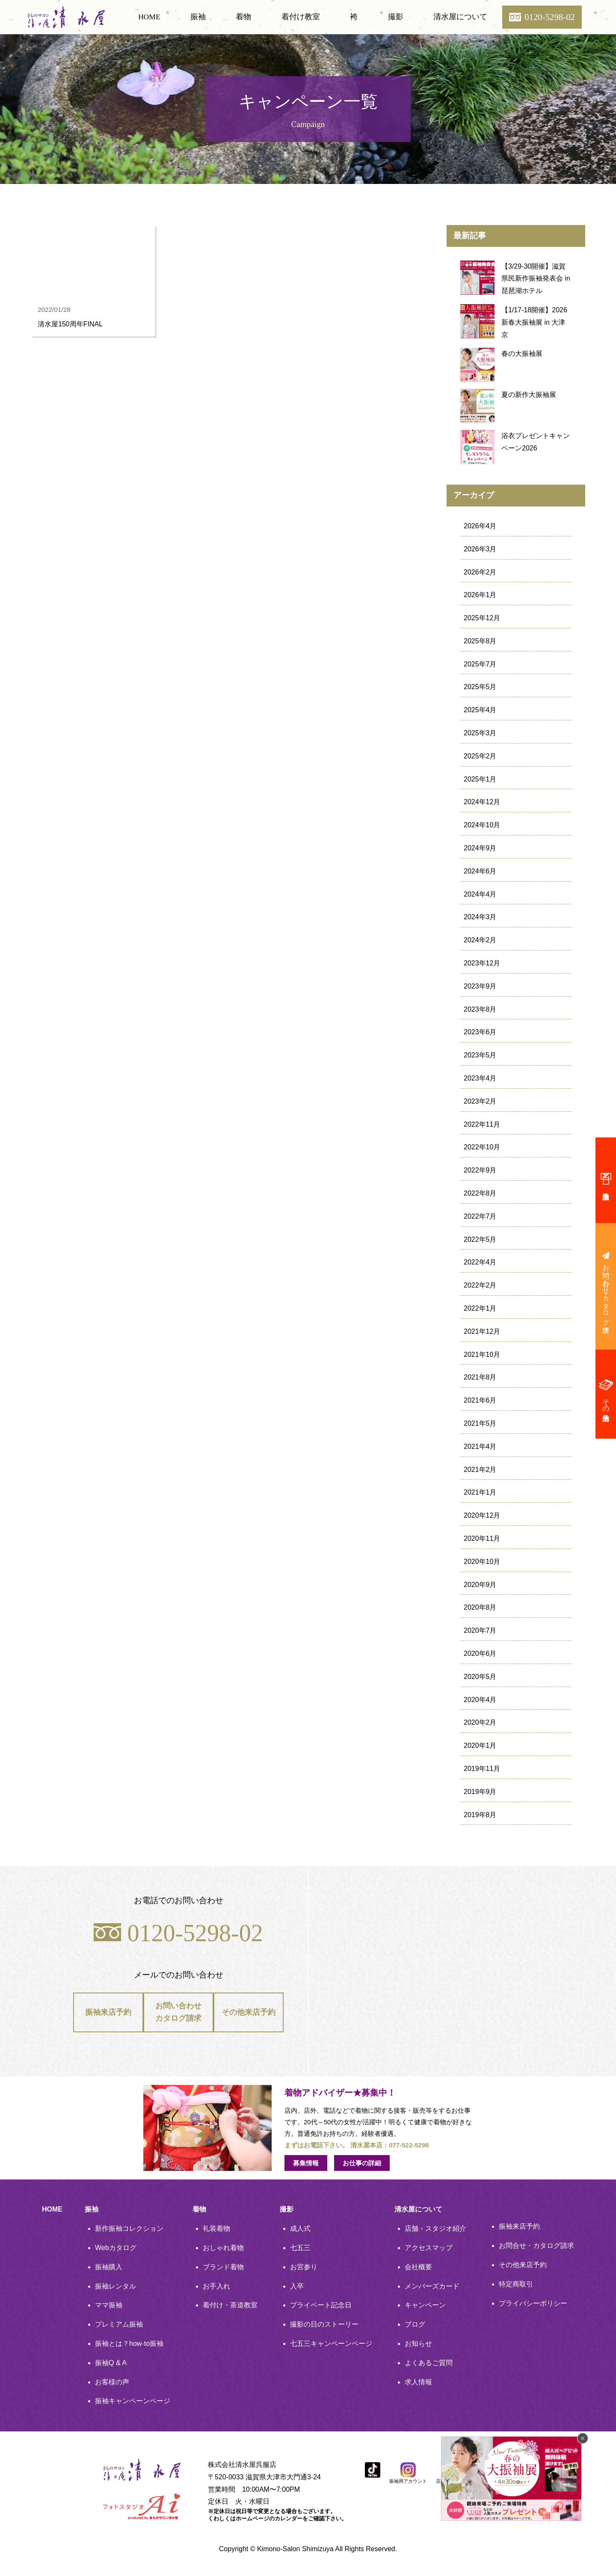  I want to click on 振袖来店予約, so click(108, 2014).